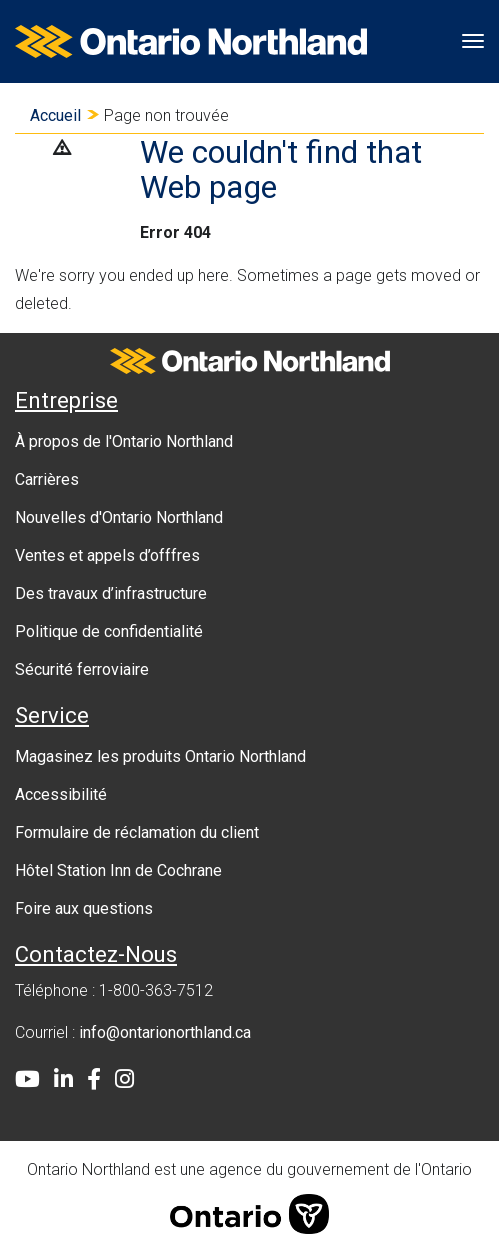 Image resolution: width=499 pixels, height=1250 pixels. What do you see at coordinates (82, 669) in the screenshot?
I see `Sécurité ferroviaire [menuitem]` at bounding box center [82, 669].